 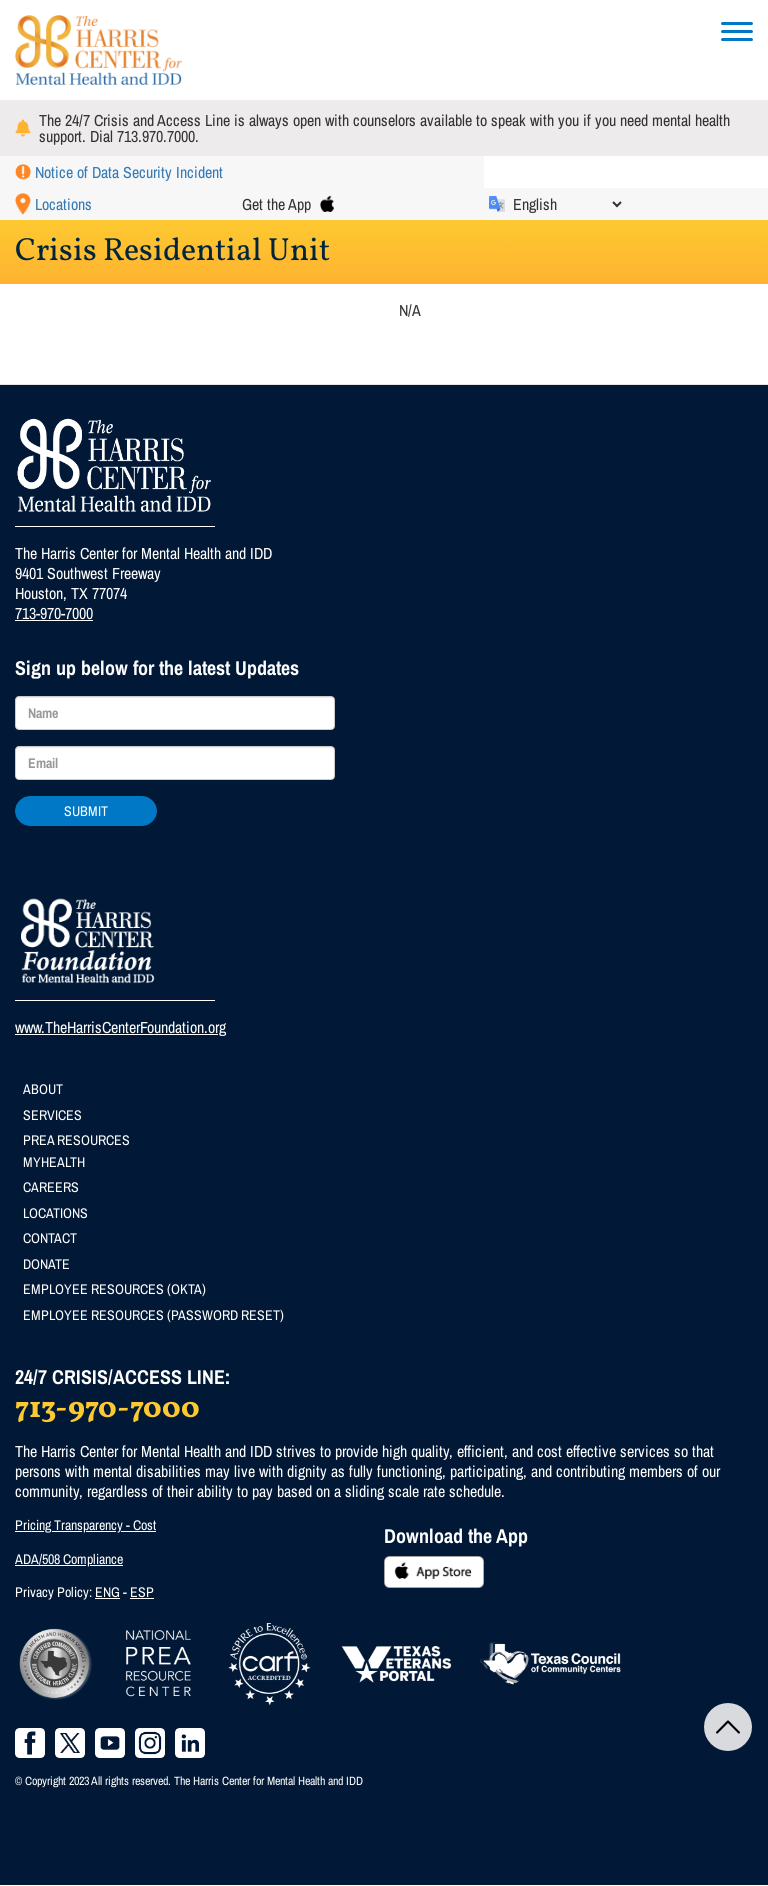 I want to click on ESP, so click(x=142, y=1592).